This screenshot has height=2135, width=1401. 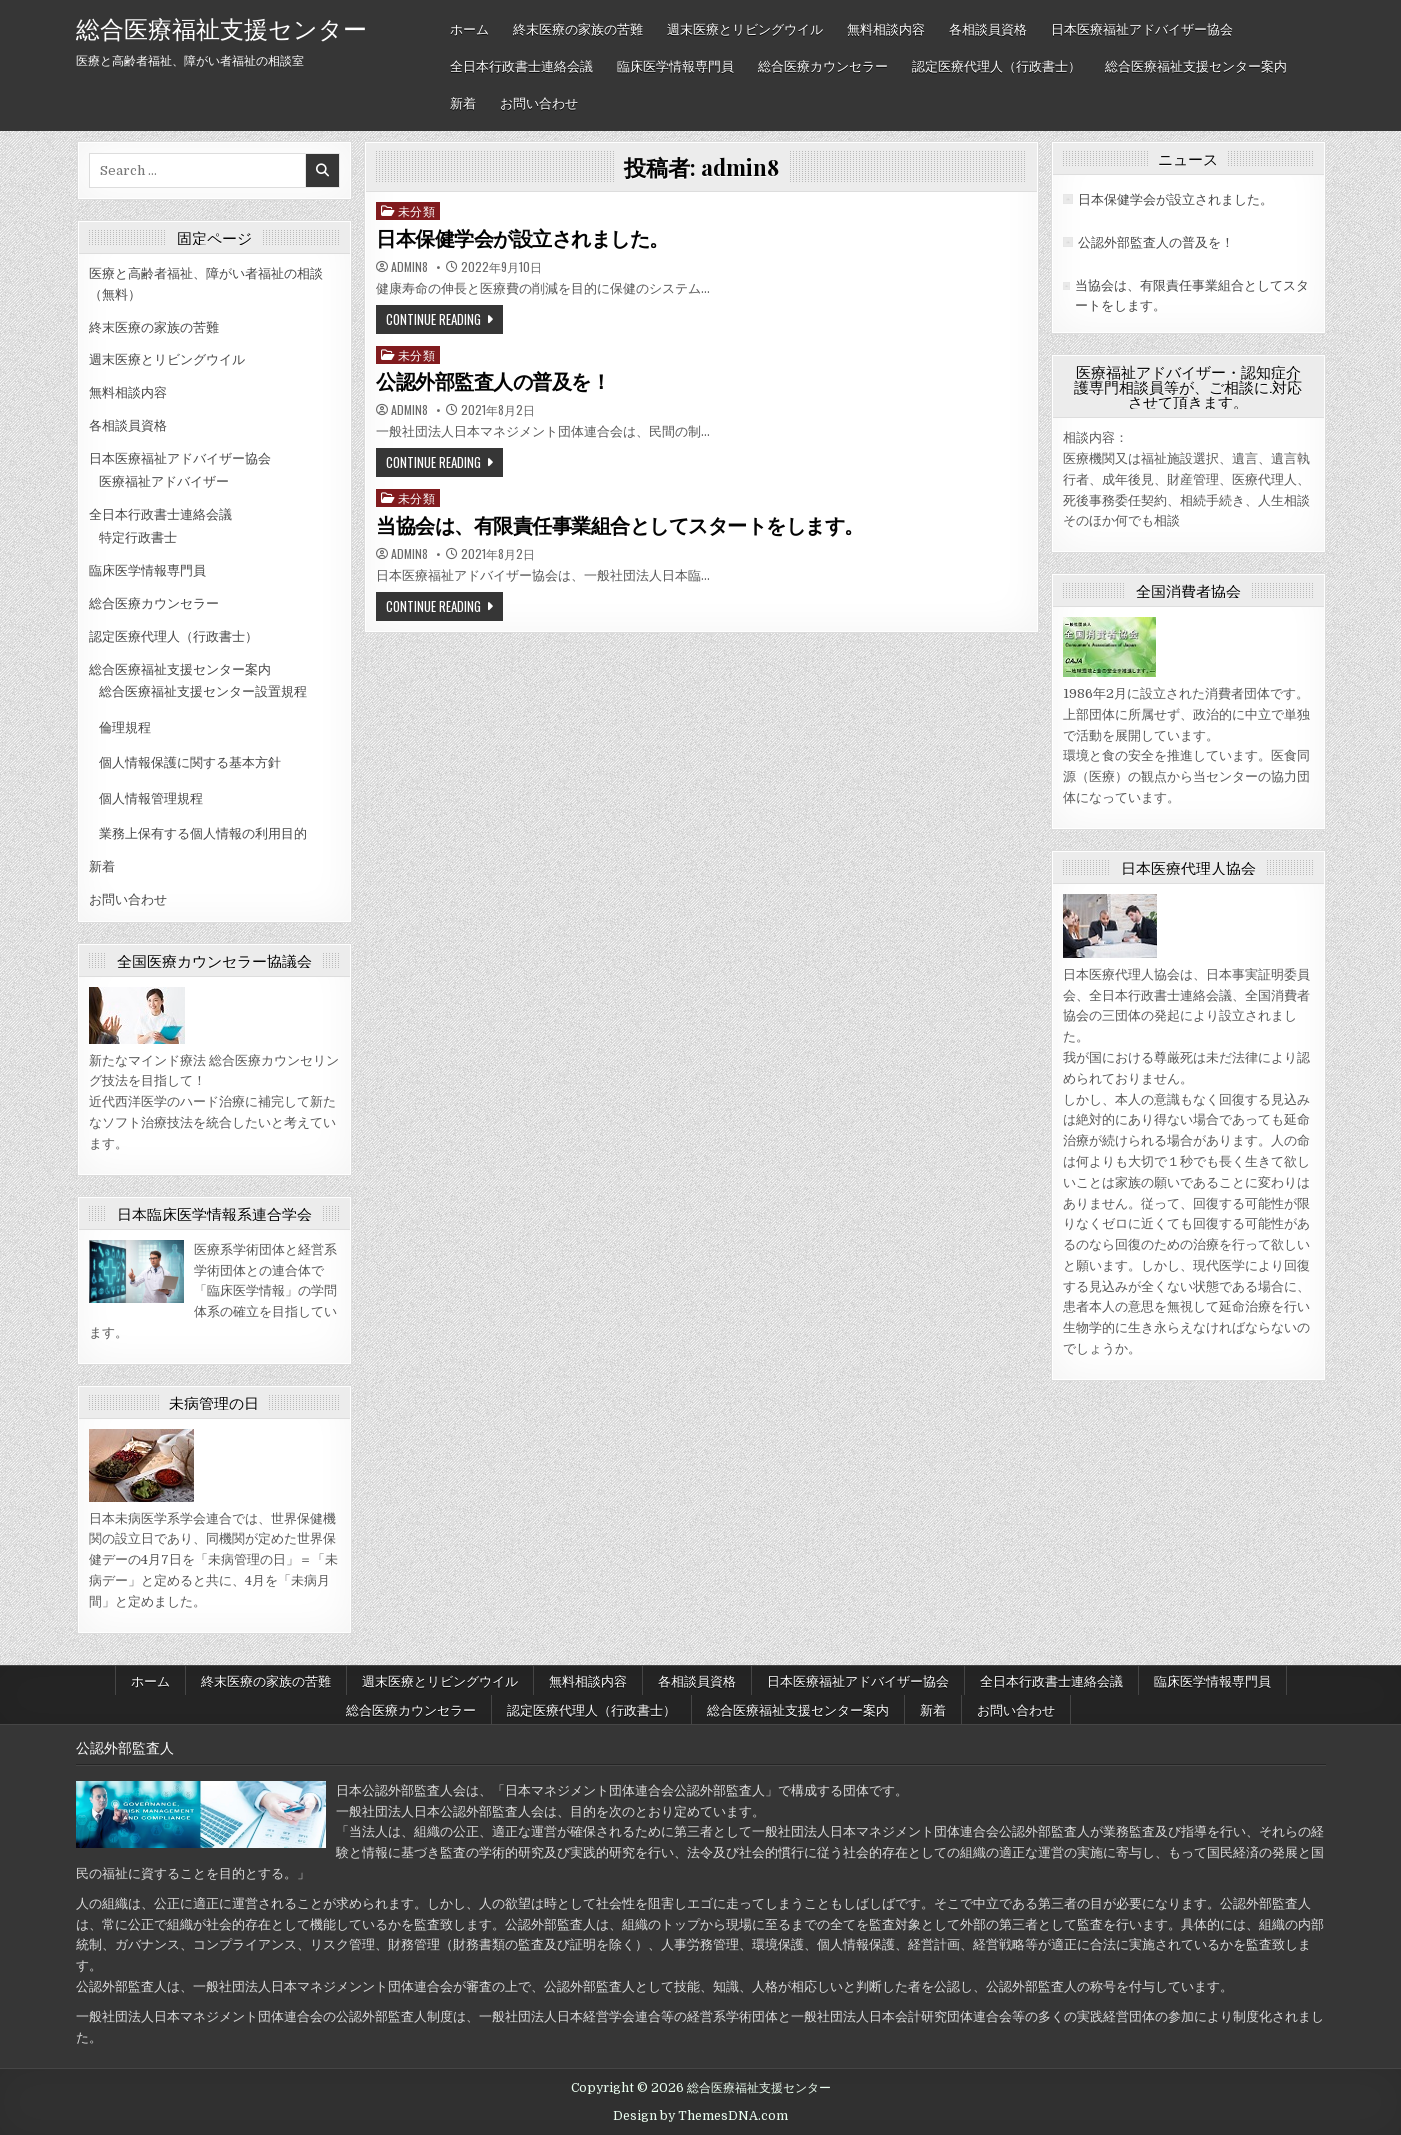 What do you see at coordinates (700, 2116) in the screenshot?
I see `Design by ThemesDNA.com` at bounding box center [700, 2116].